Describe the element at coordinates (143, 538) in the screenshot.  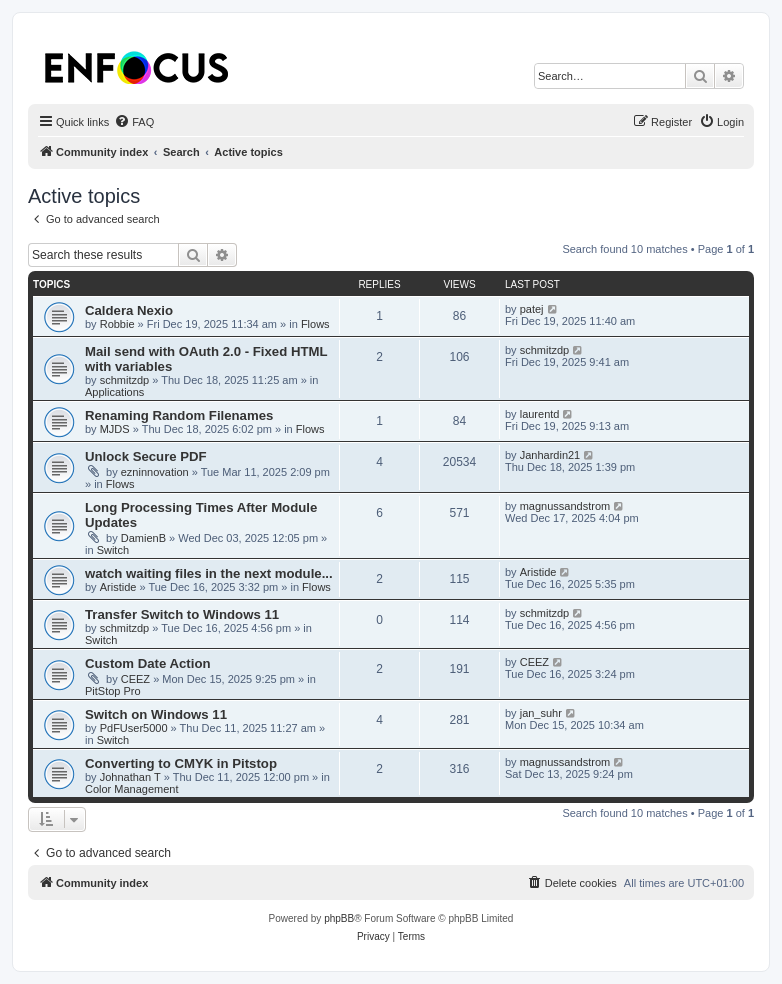
I see `DamienB` at that location.